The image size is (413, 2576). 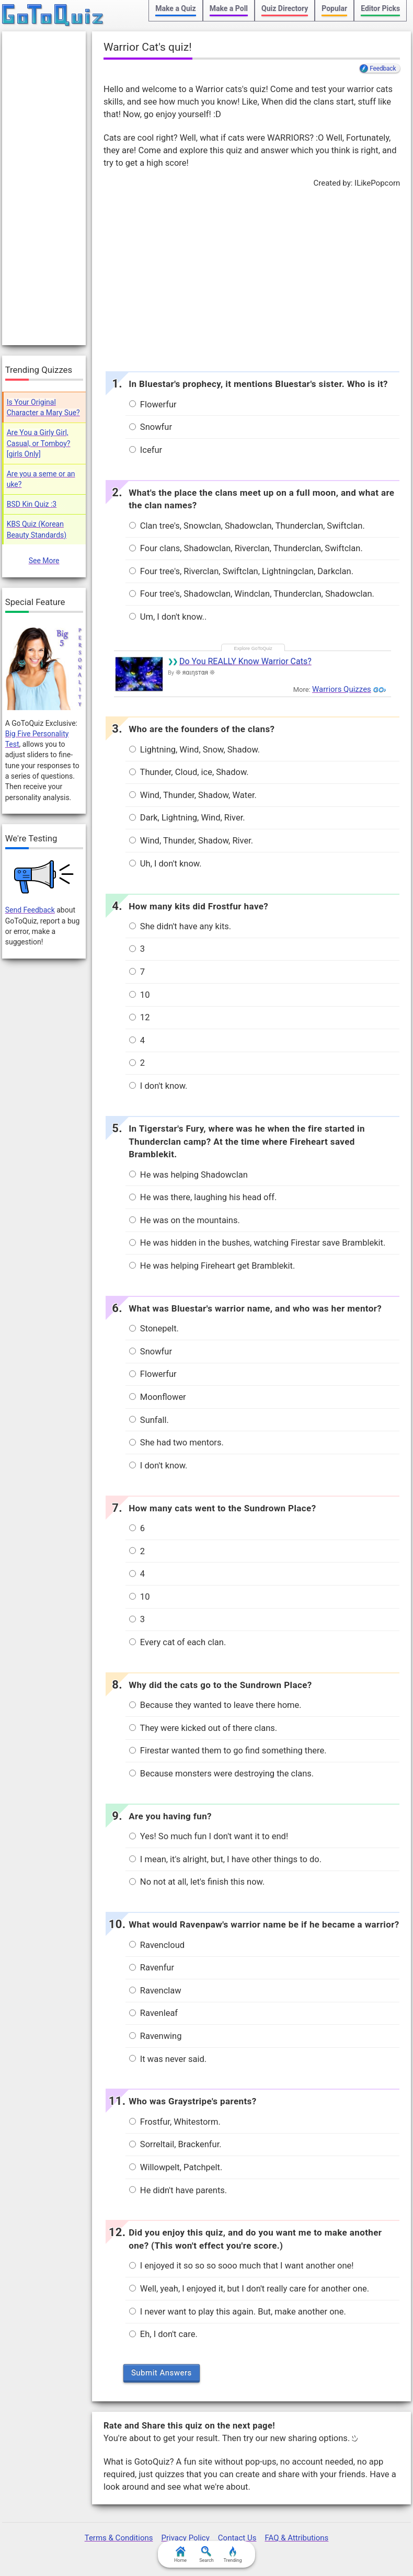 What do you see at coordinates (246, 548) in the screenshot?
I see `Four clans, Shadowclan, Riverclan, Thunderclan, Swiftclan.` at bounding box center [246, 548].